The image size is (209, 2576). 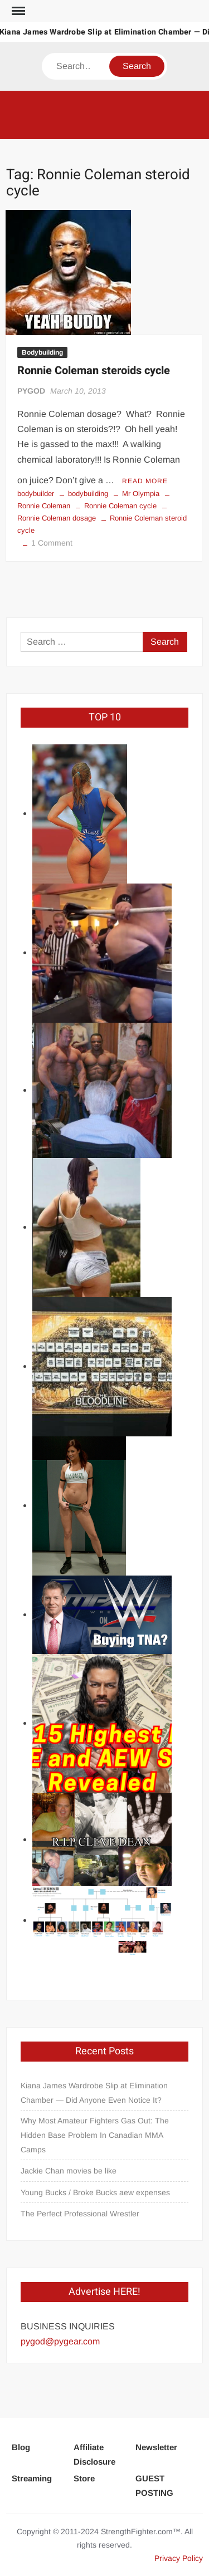 I want to click on GUEST POSTING, so click(x=154, y=2486).